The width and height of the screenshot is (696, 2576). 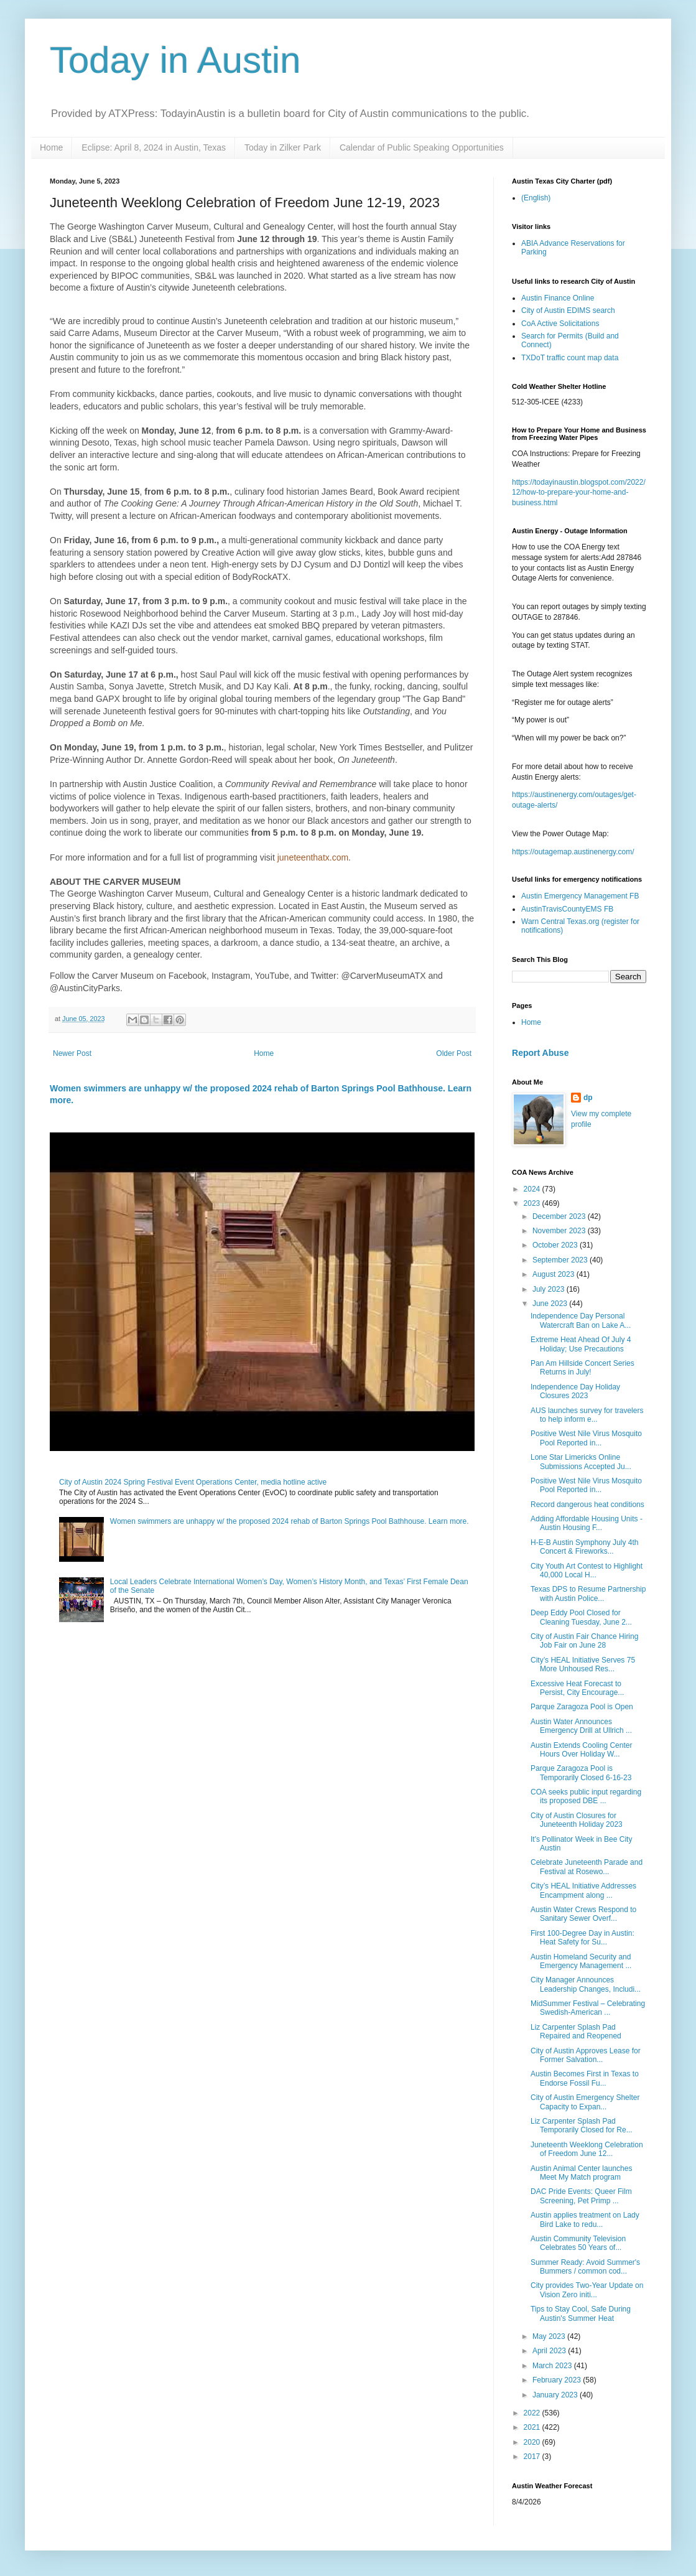 I want to click on December 2023, so click(x=560, y=1216).